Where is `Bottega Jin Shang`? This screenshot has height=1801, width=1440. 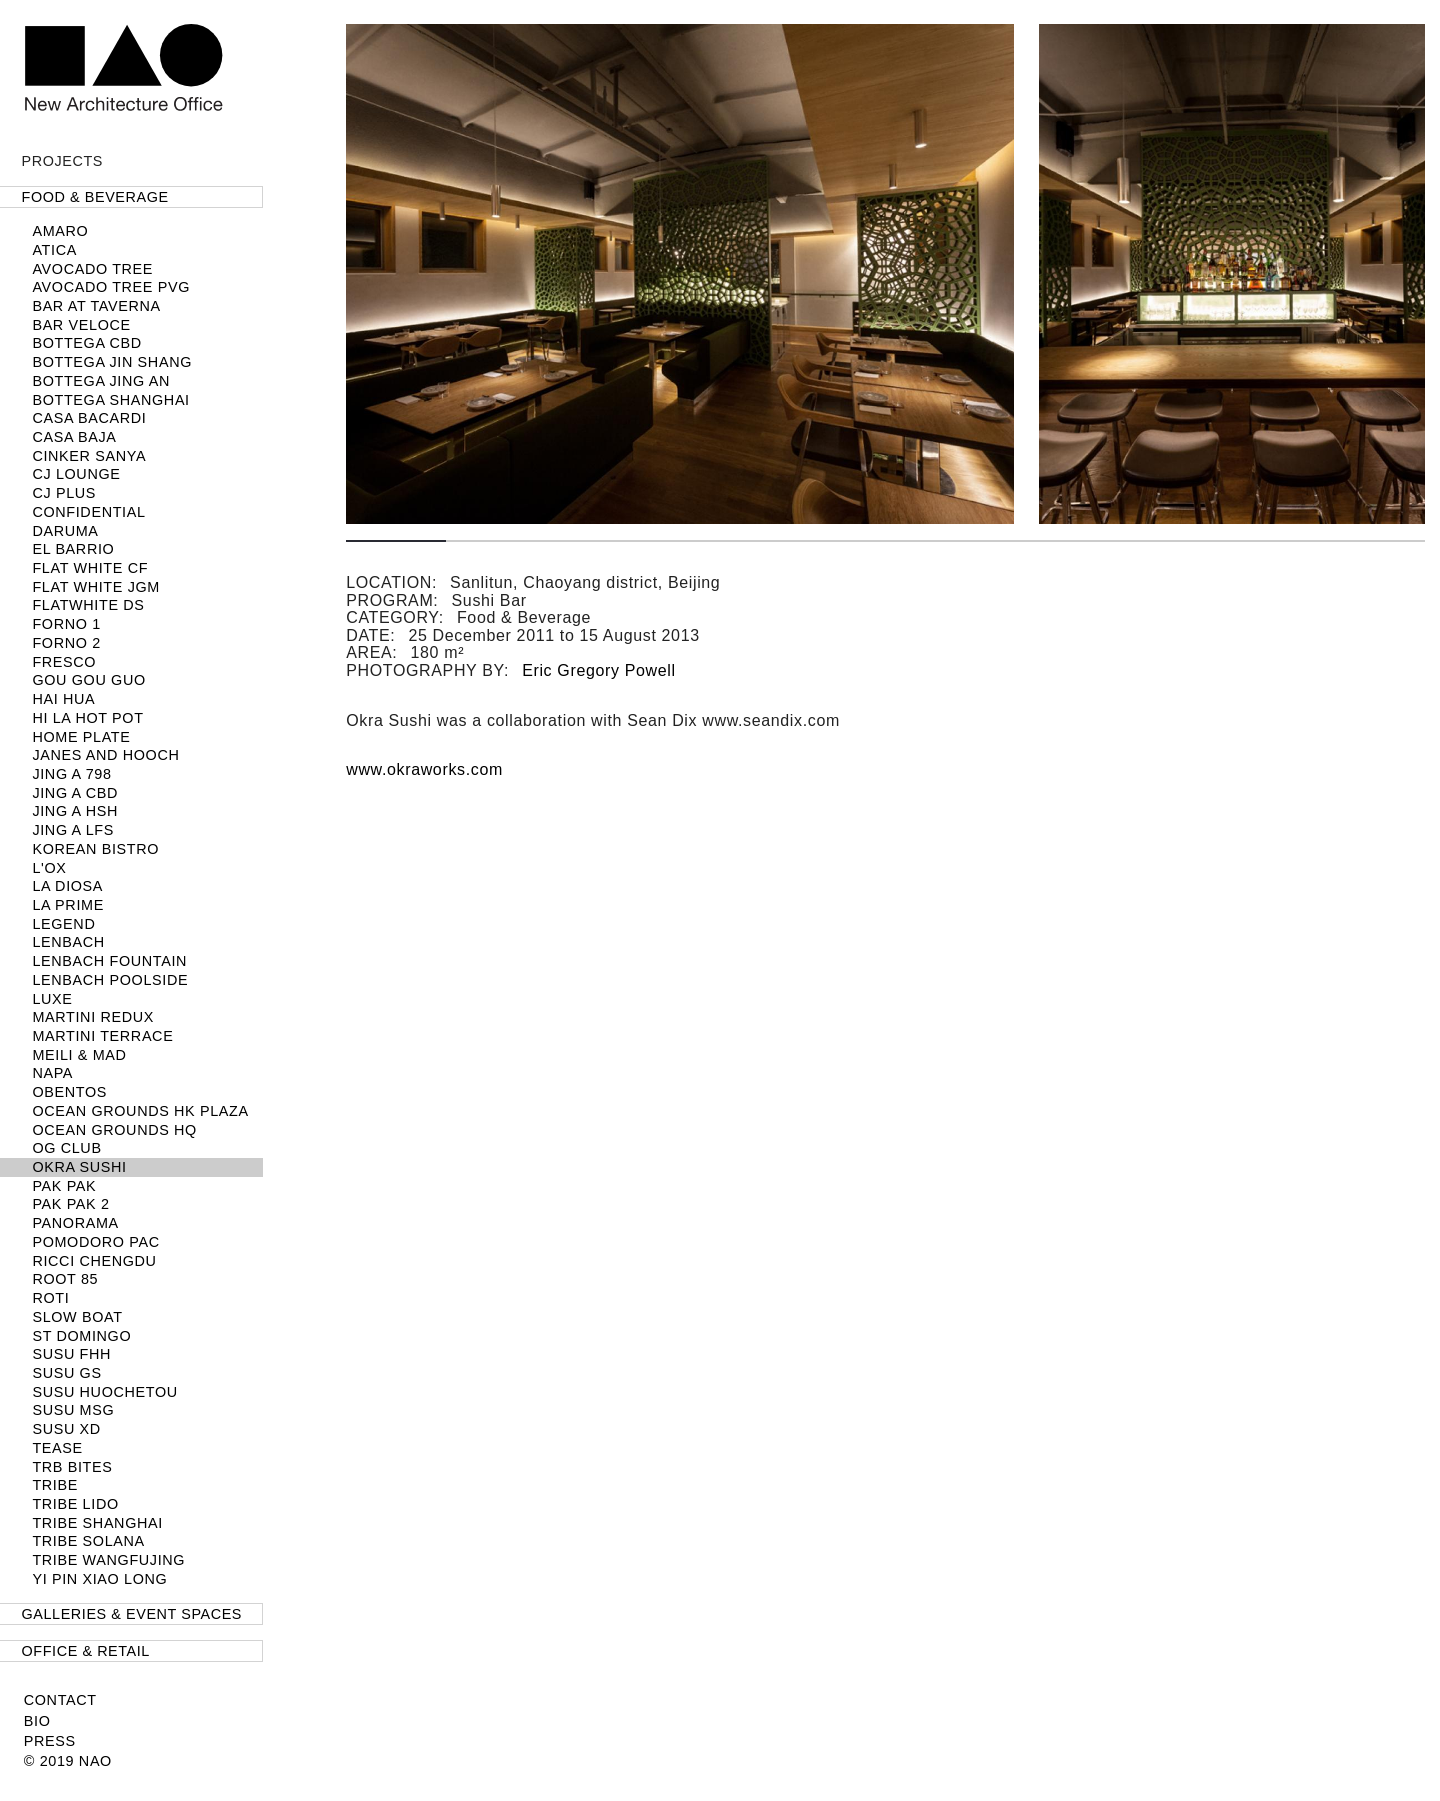 Bottega Jin Shang is located at coordinates (112, 362).